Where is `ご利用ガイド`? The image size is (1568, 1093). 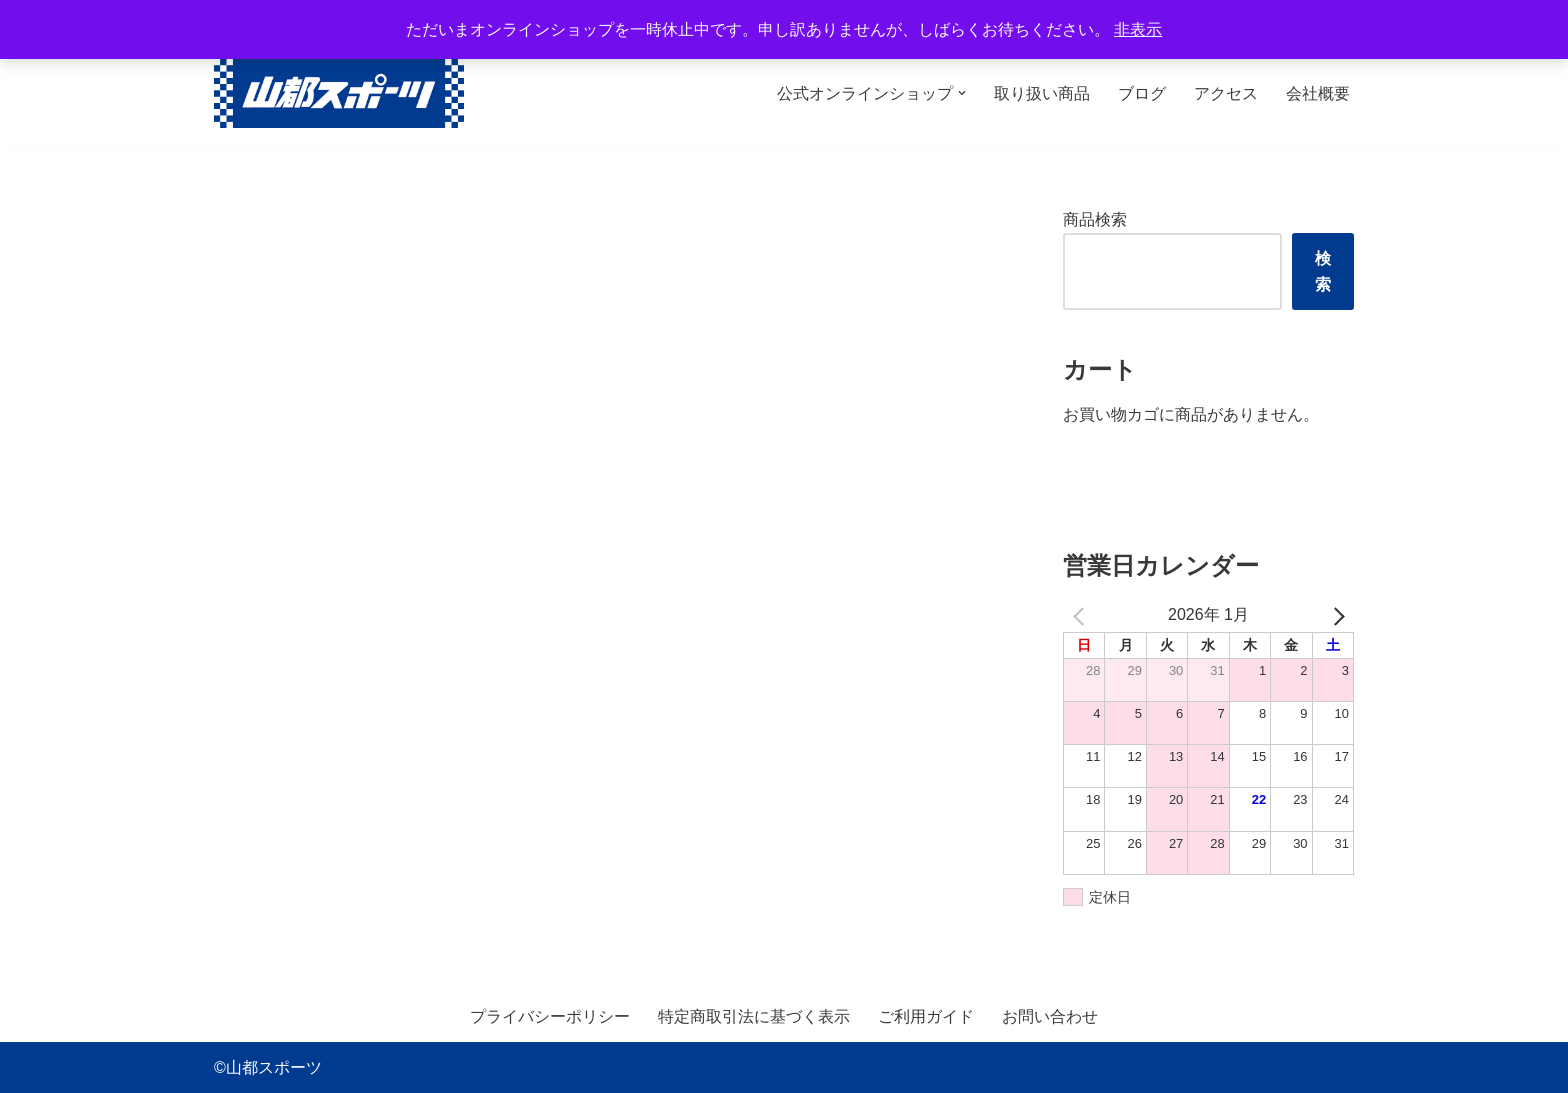
ご利用ガイド is located at coordinates (926, 1016).